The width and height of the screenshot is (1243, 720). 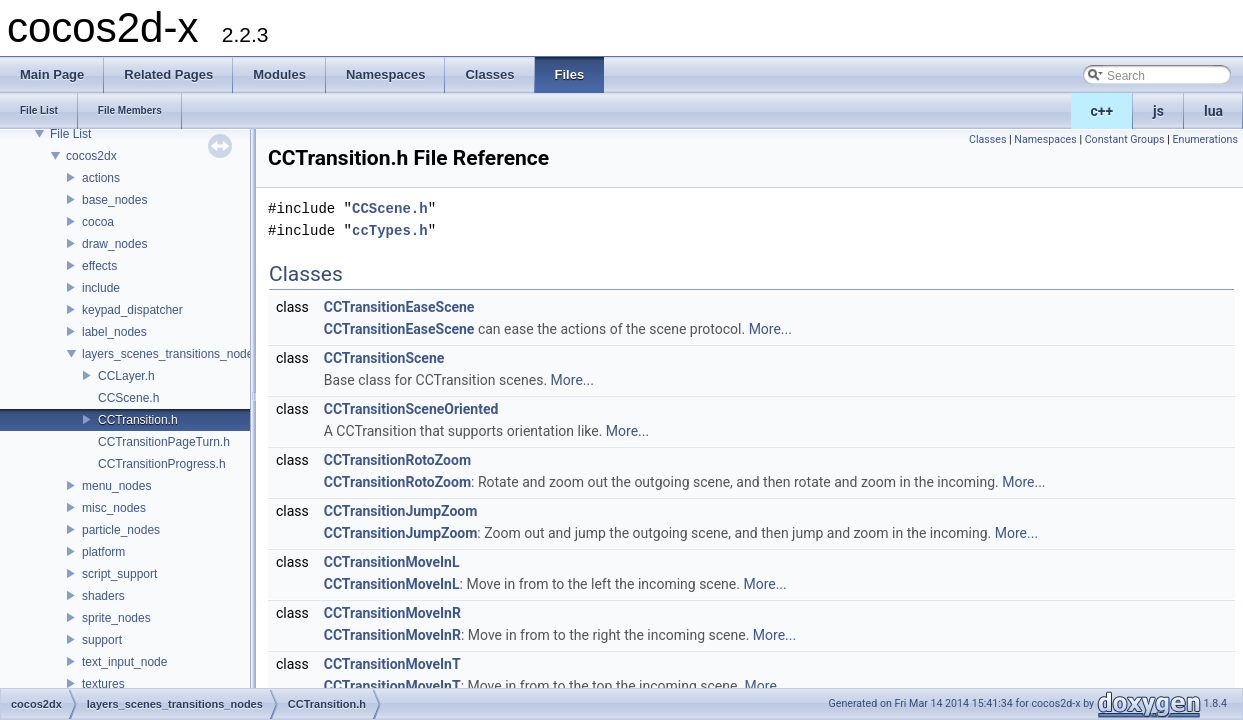 I want to click on sprite_nodes, so click(x=116, y=618).